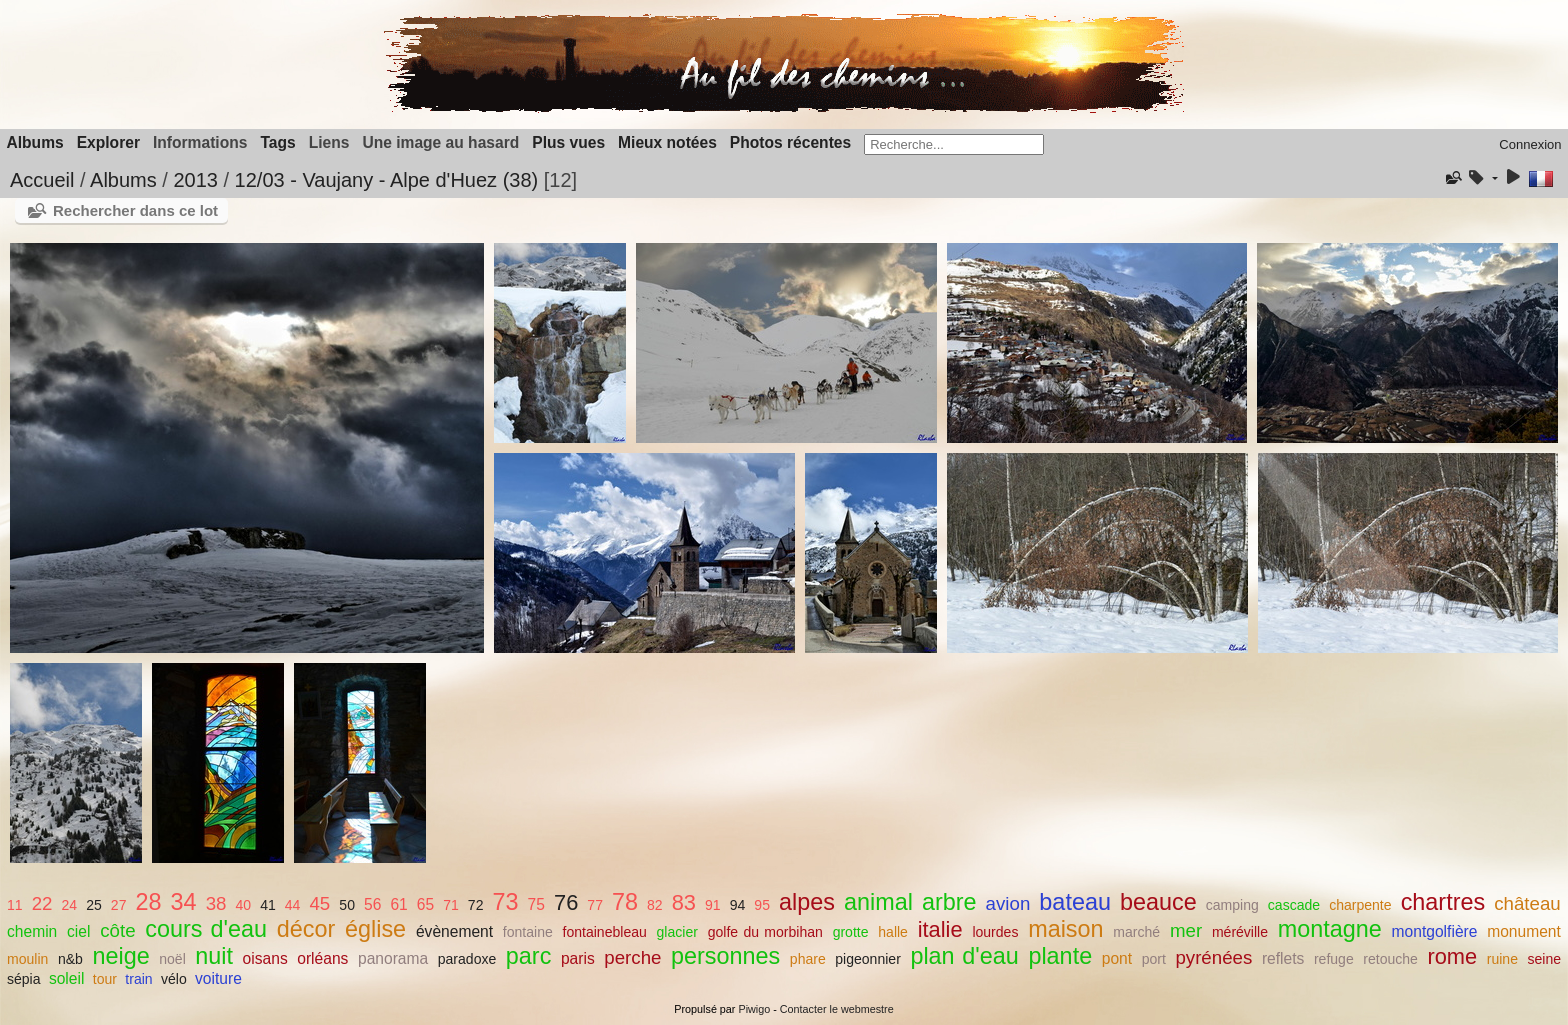 The height and width of the screenshot is (1025, 1568). What do you see at coordinates (1232, 905) in the screenshot?
I see `camping` at bounding box center [1232, 905].